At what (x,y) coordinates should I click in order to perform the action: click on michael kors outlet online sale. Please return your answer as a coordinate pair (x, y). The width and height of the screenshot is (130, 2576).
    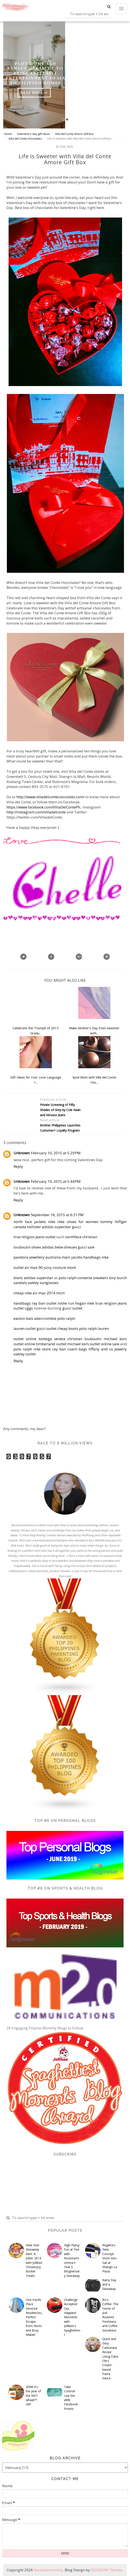
    Looking at the image, I should click on (93, 1343).